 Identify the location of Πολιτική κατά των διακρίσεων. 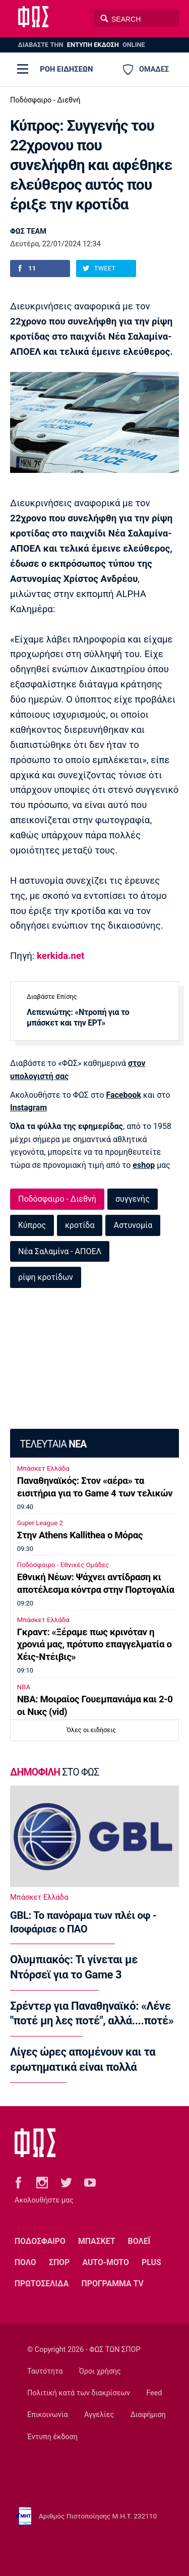
(78, 2393).